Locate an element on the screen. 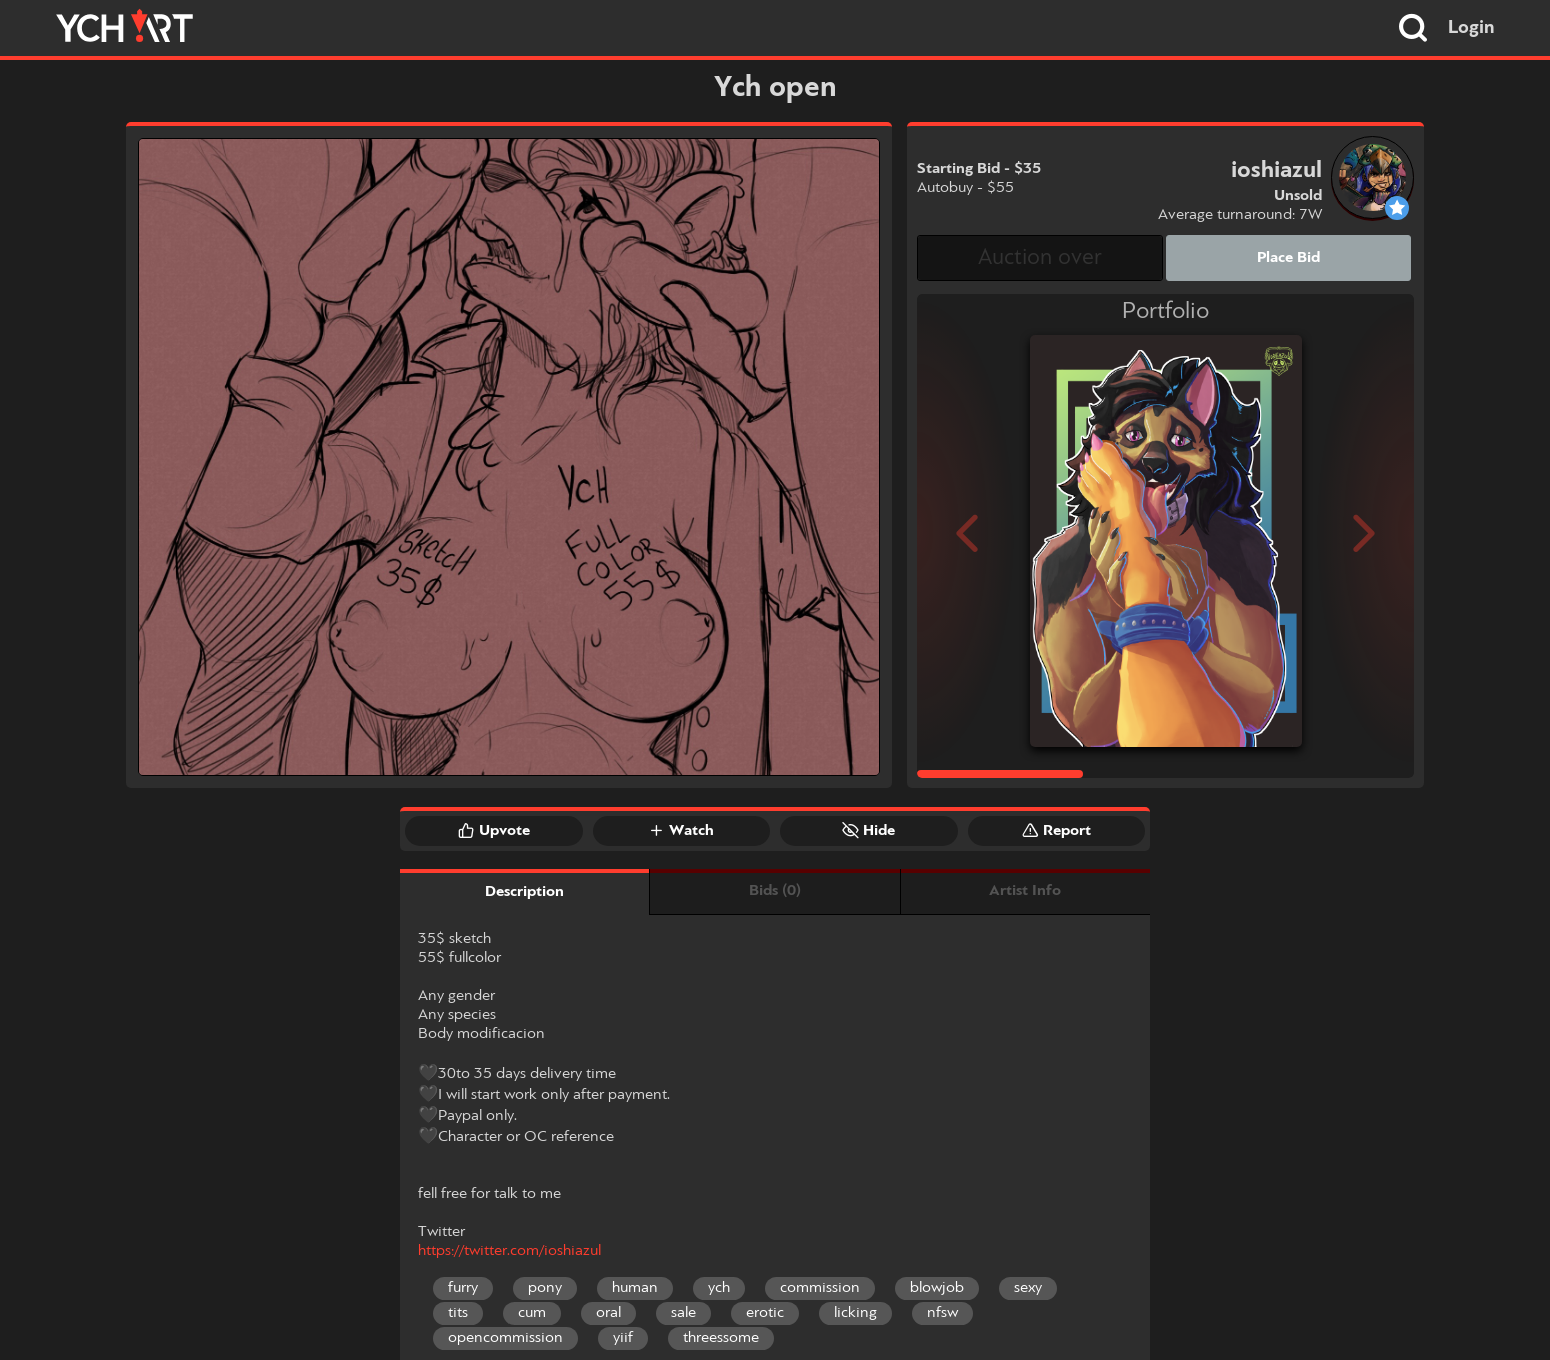 The image size is (1550, 1360). Login is located at coordinates (1471, 28).